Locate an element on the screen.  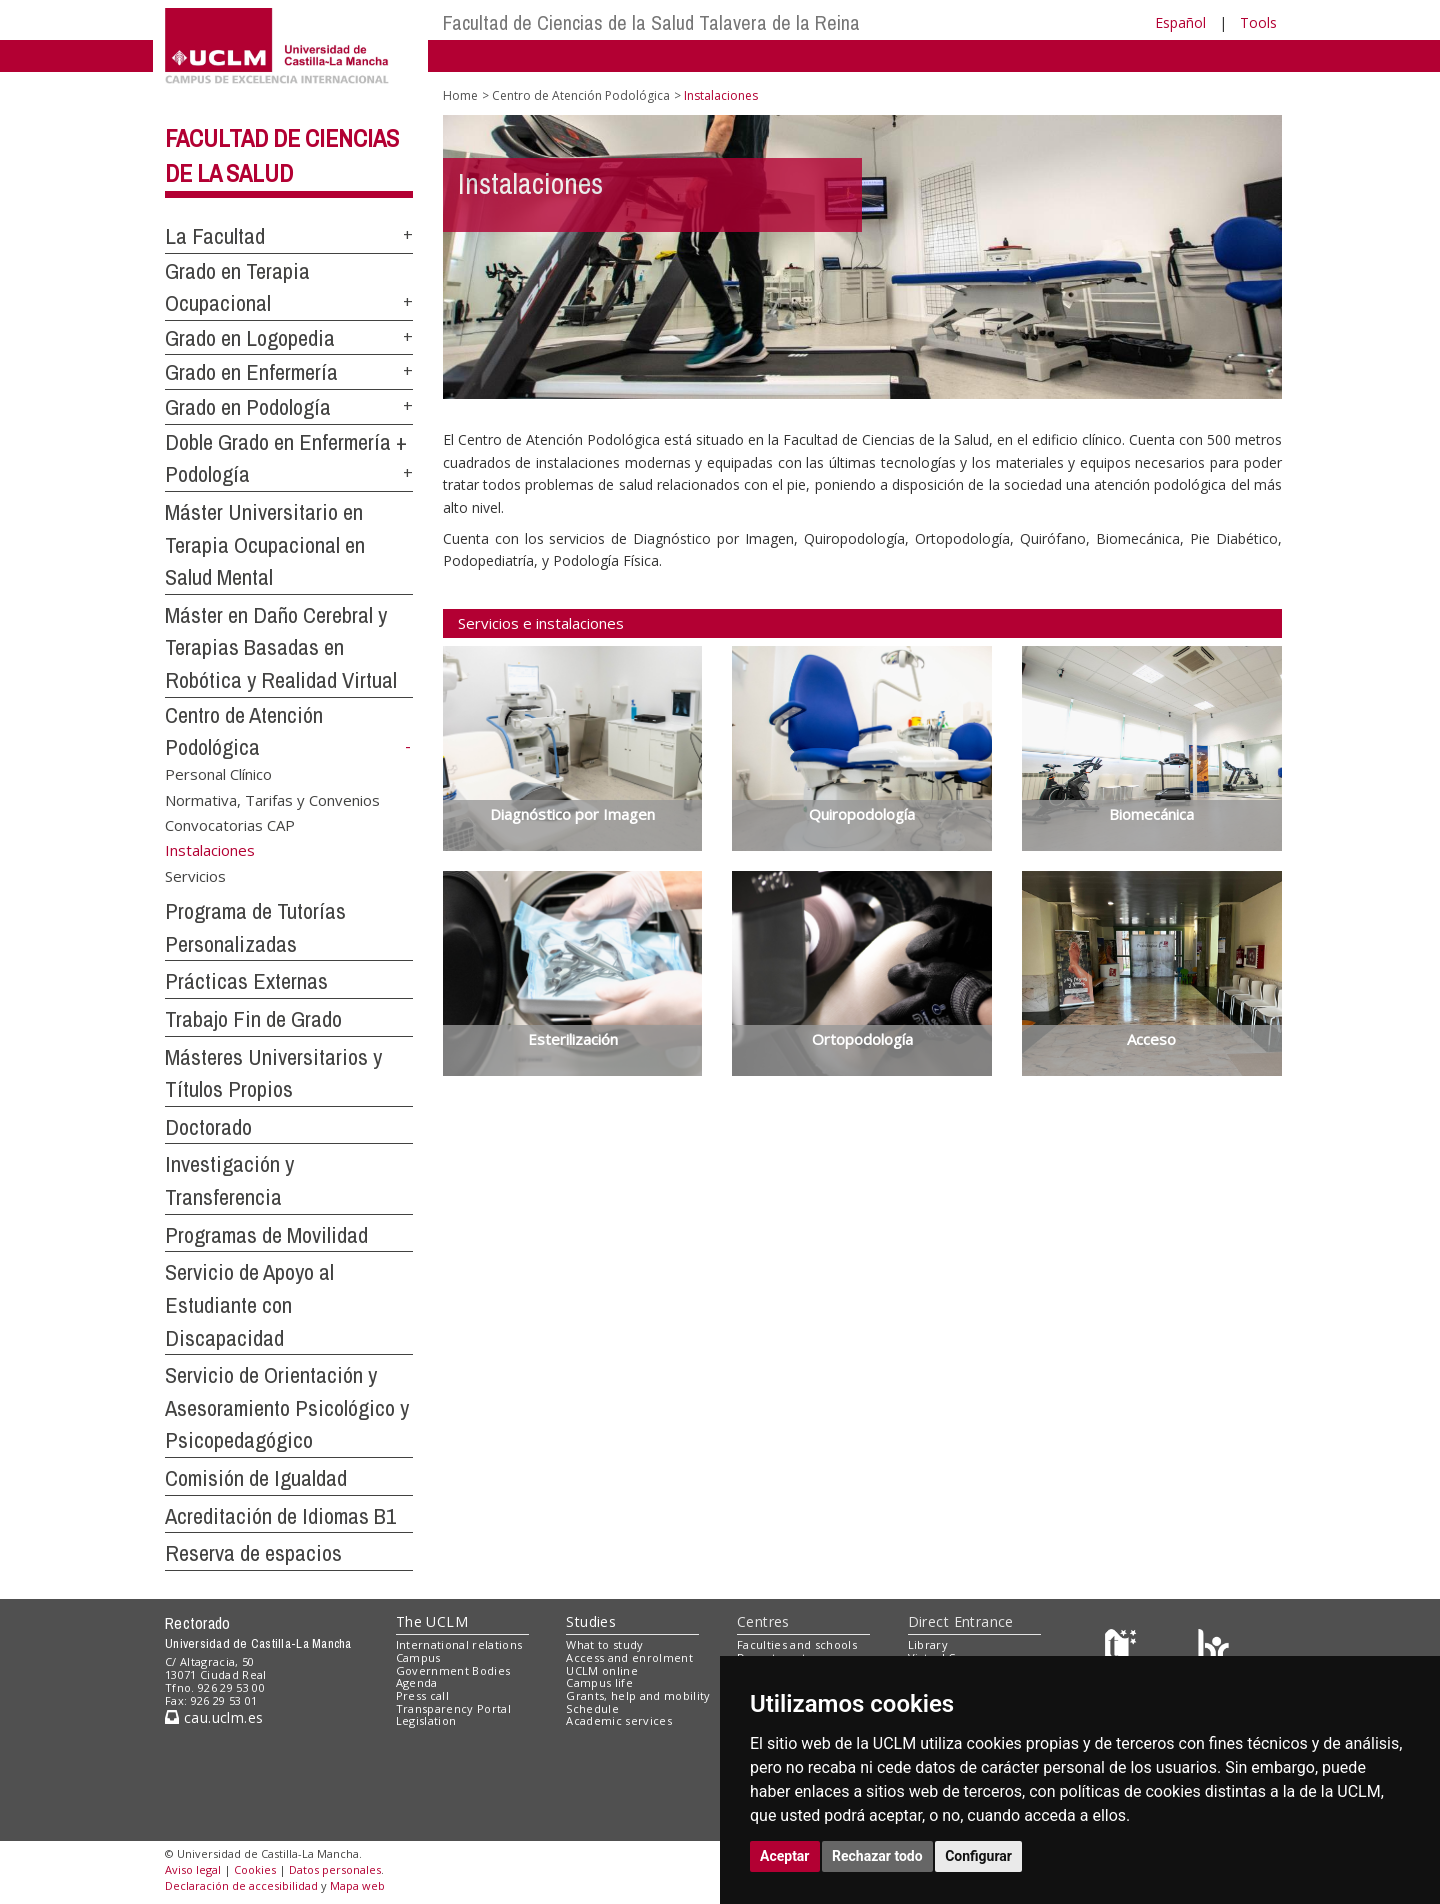
Facultad de Ciencias de la Salud Talavera de la Reina is located at coordinates (651, 22).